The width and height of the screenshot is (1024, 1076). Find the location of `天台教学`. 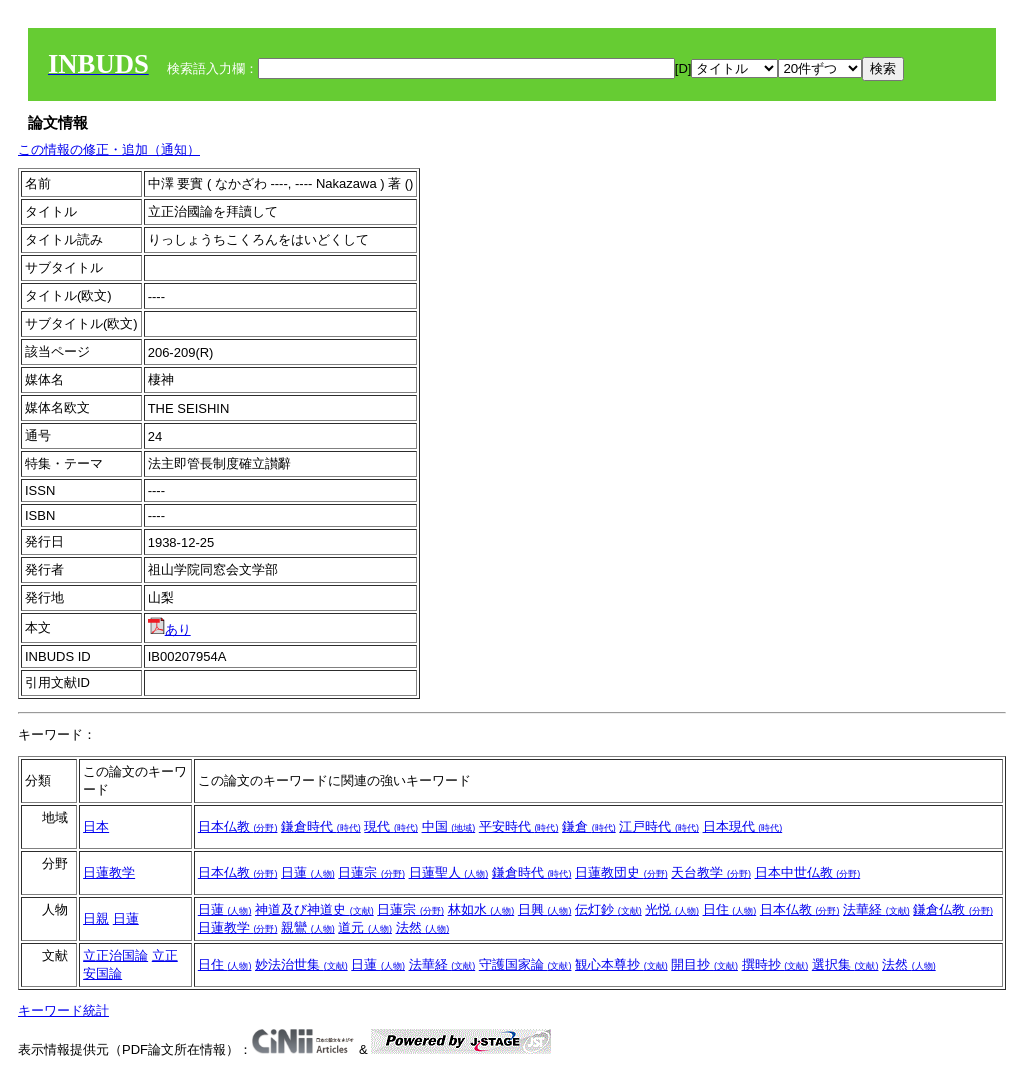

天台教学 is located at coordinates (711, 872).